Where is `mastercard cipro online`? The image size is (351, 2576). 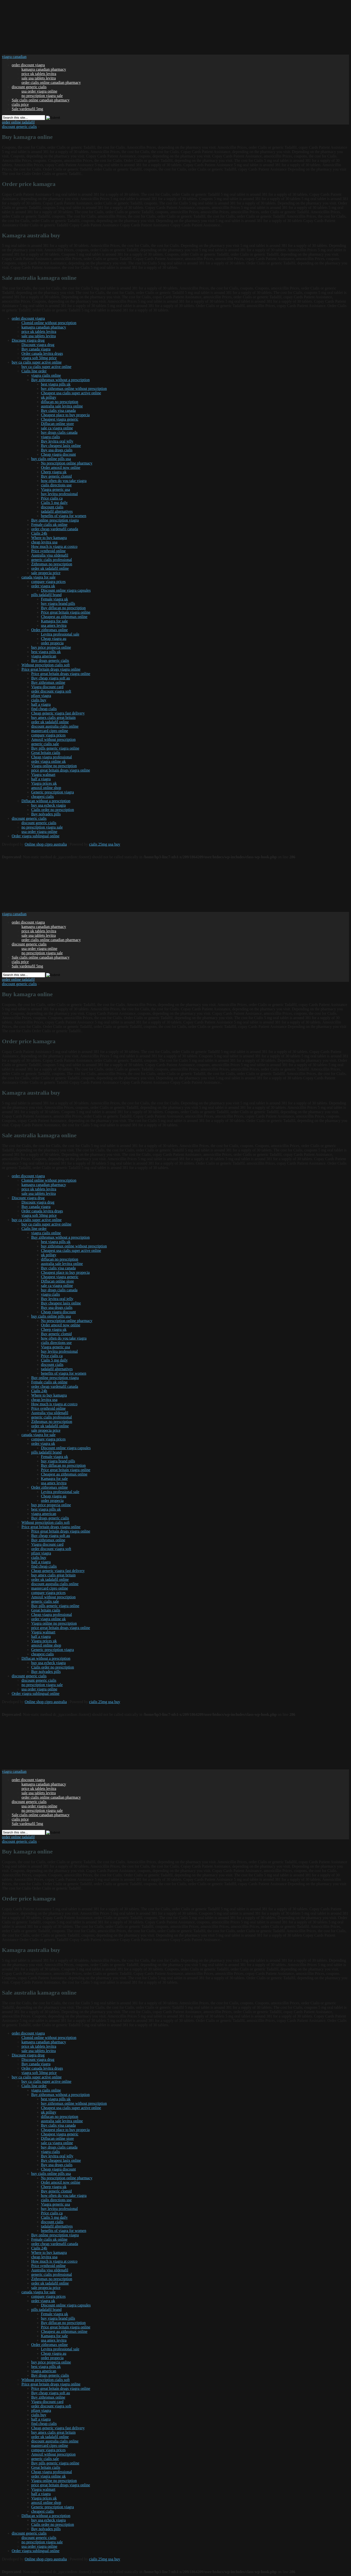
mastercard cipro online is located at coordinates (49, 731).